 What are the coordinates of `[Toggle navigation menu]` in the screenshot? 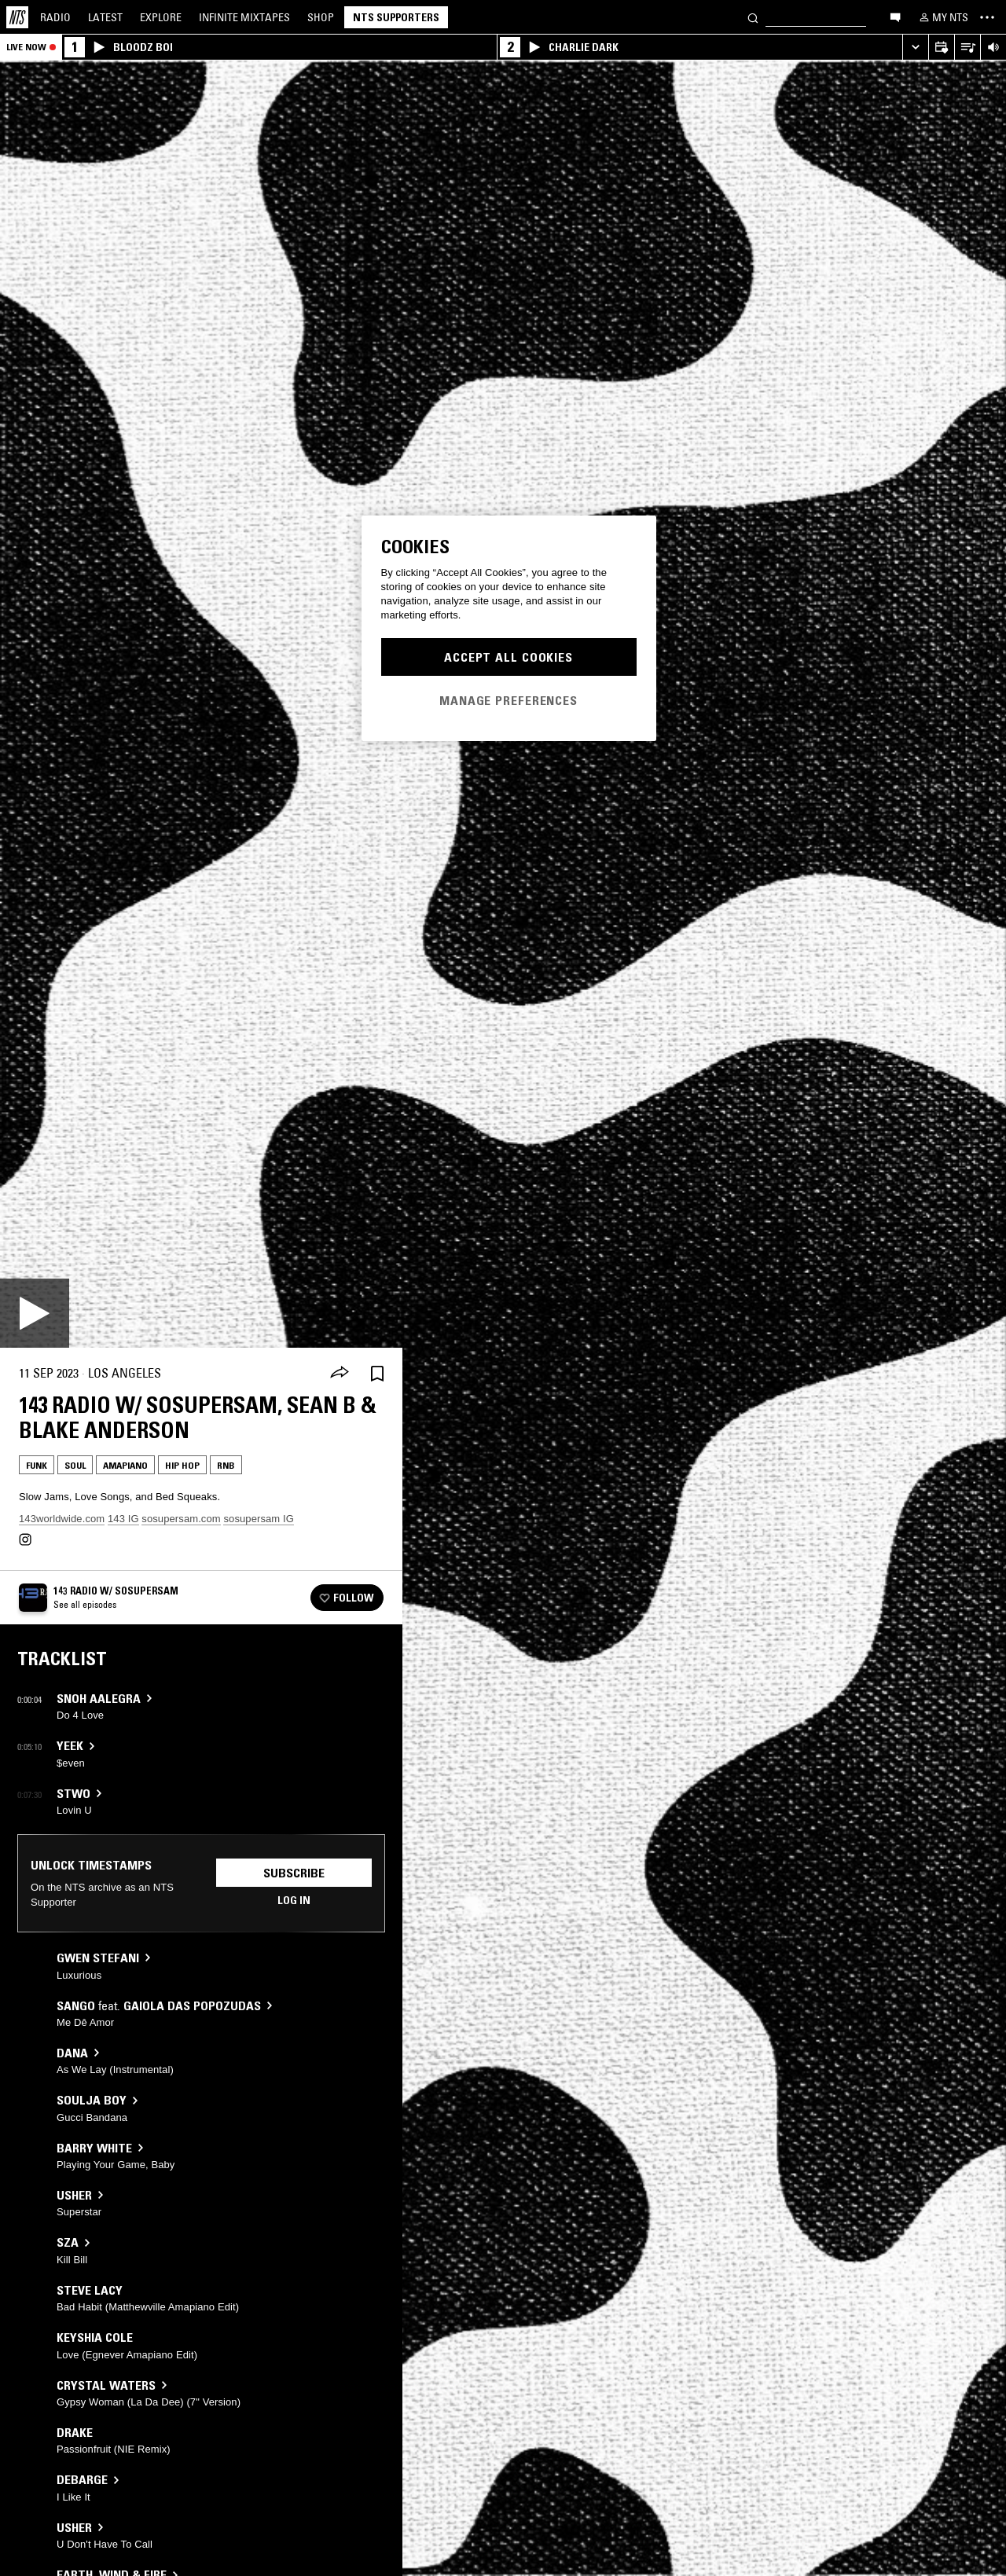 It's located at (987, 17).